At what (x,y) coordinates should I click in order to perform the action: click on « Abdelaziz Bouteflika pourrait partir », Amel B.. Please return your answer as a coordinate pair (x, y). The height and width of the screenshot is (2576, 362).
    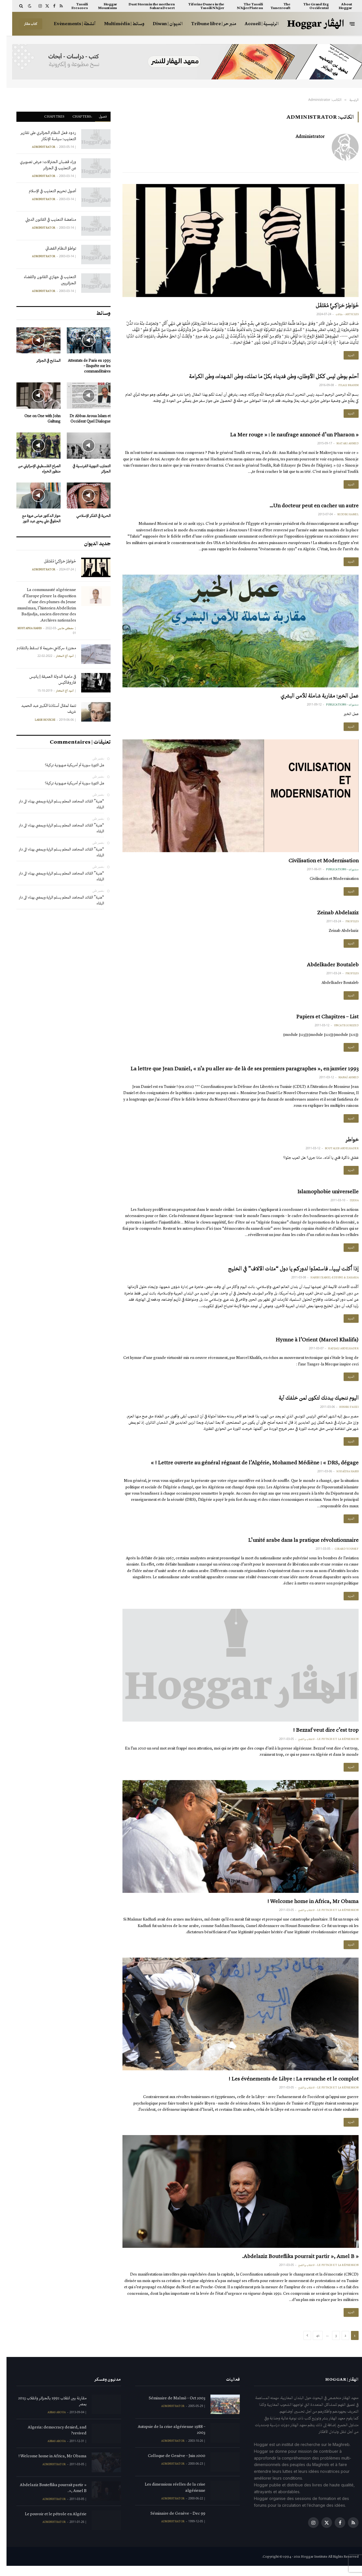
    Looking at the image, I should click on (294, 2265).